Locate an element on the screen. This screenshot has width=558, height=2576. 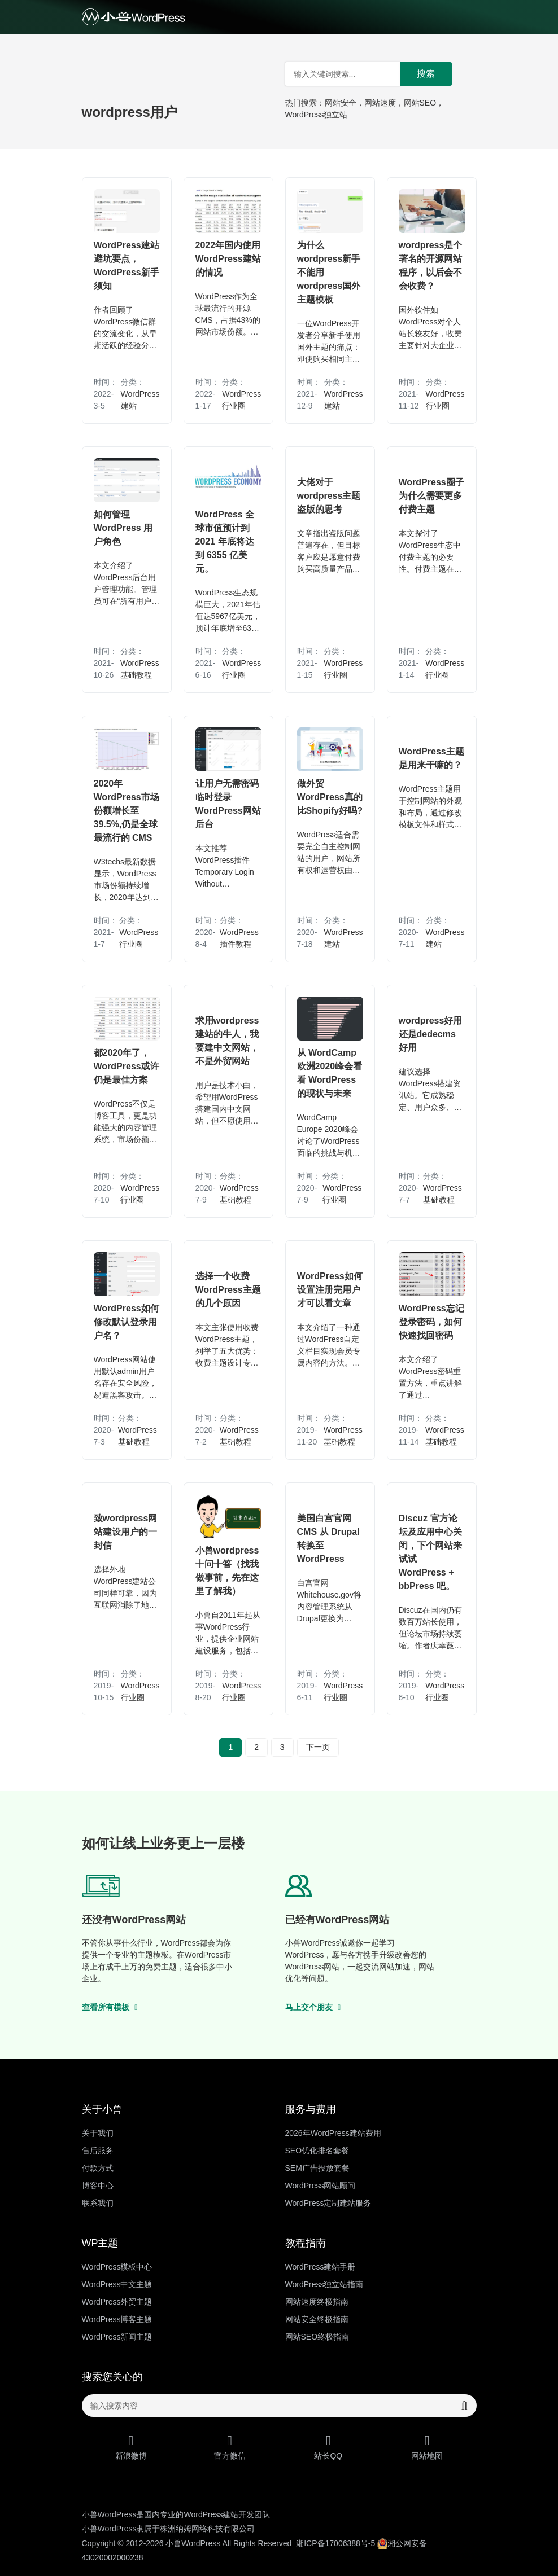
湘ICP备17006388号-5 is located at coordinates (335, 2543).